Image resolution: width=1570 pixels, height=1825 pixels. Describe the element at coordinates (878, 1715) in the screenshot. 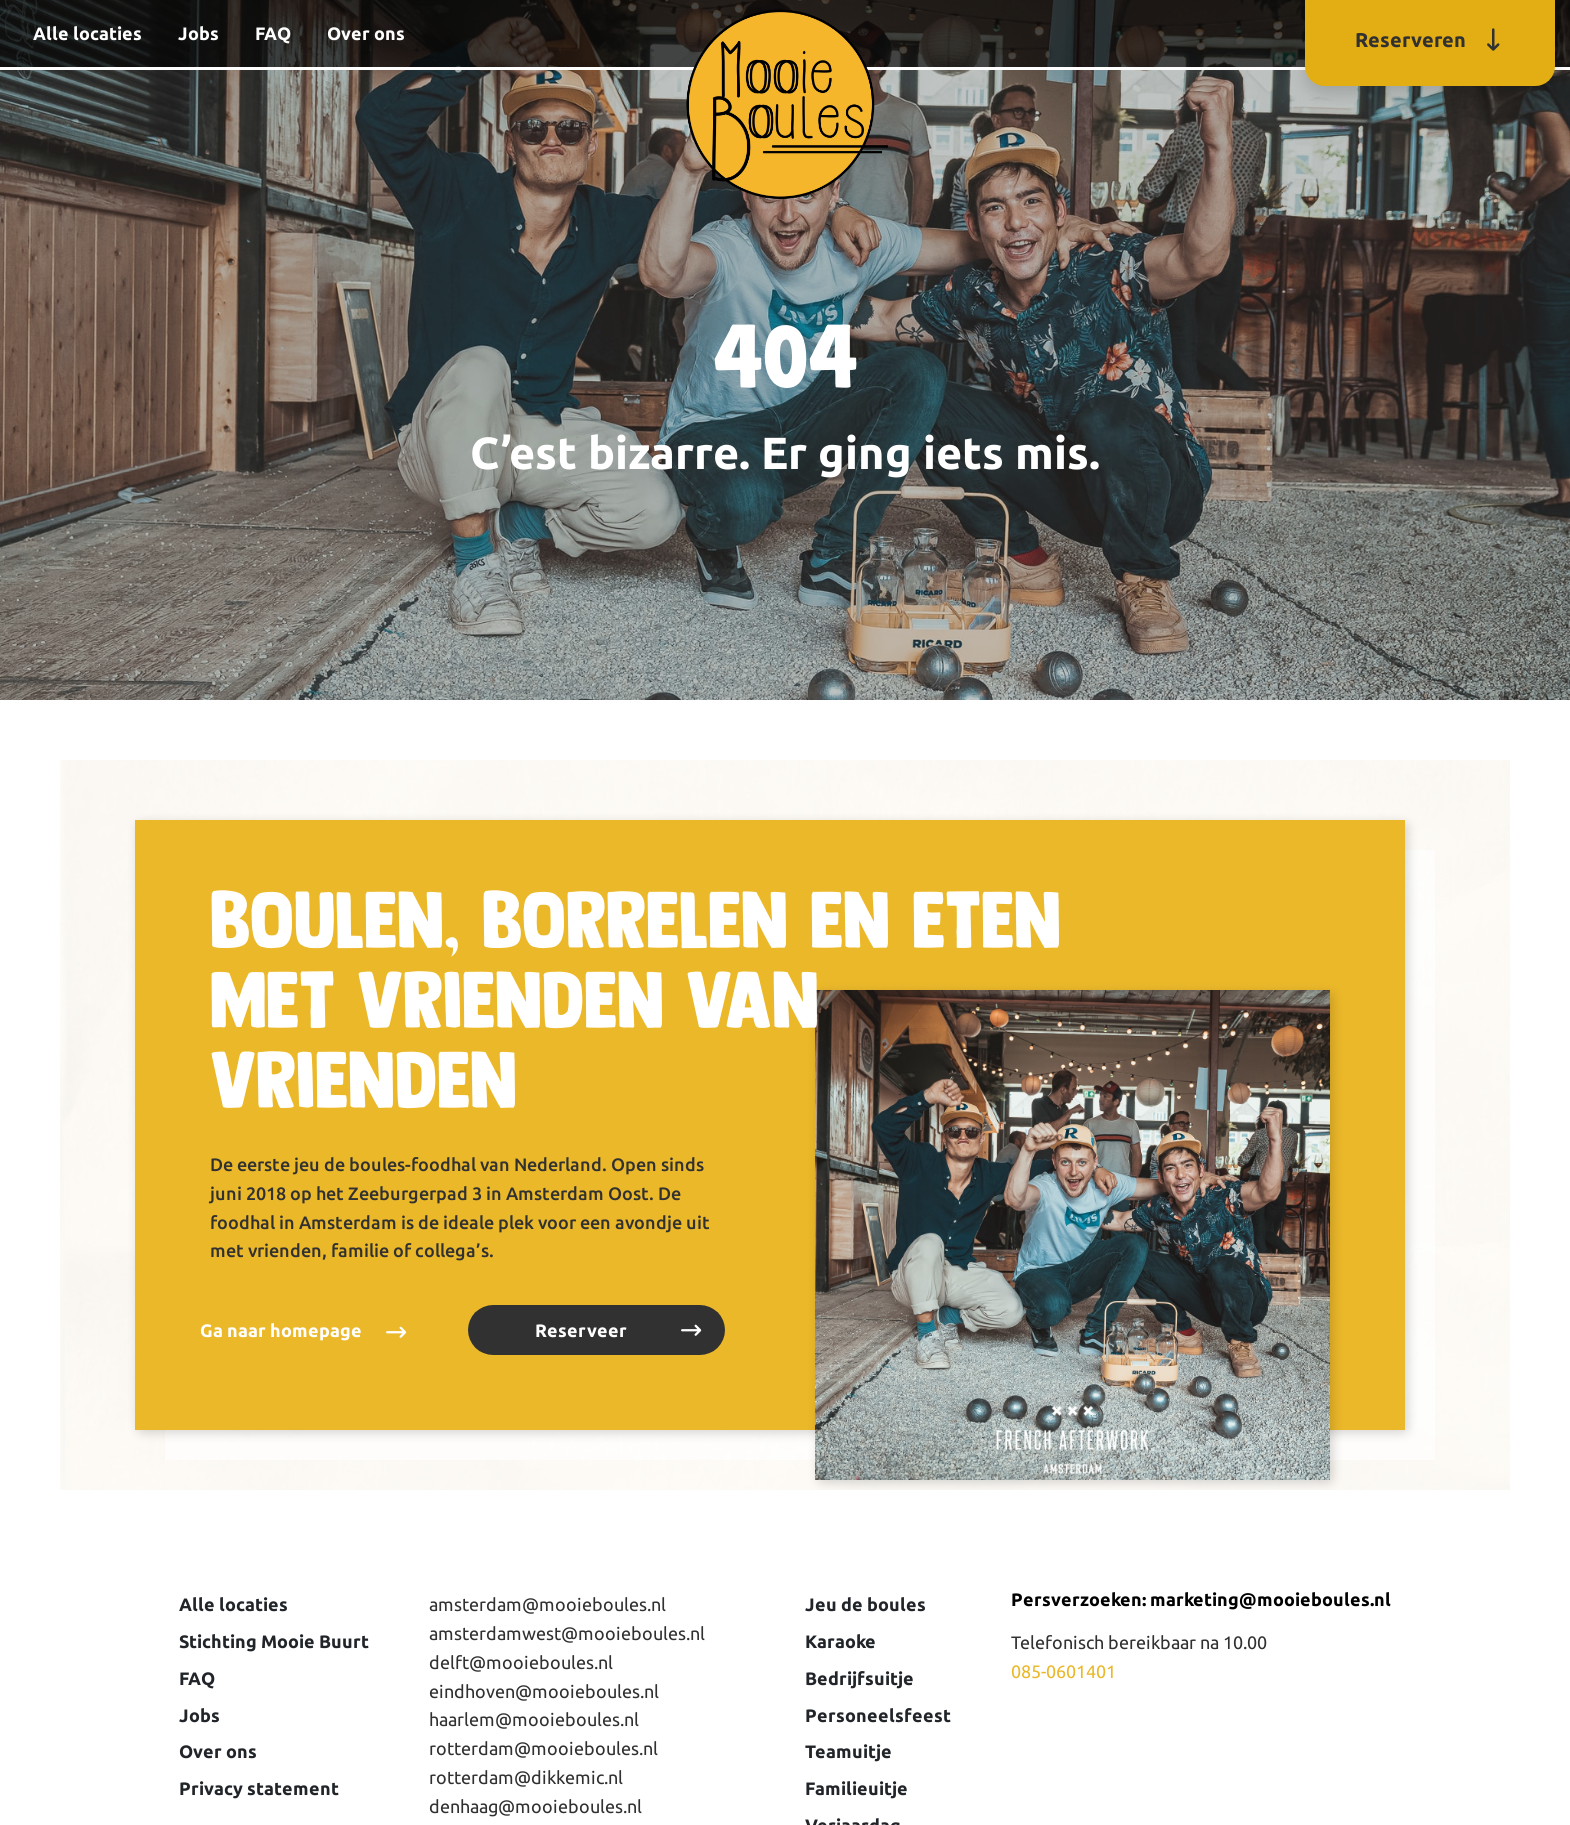

I see `Personeelsfeest` at that location.